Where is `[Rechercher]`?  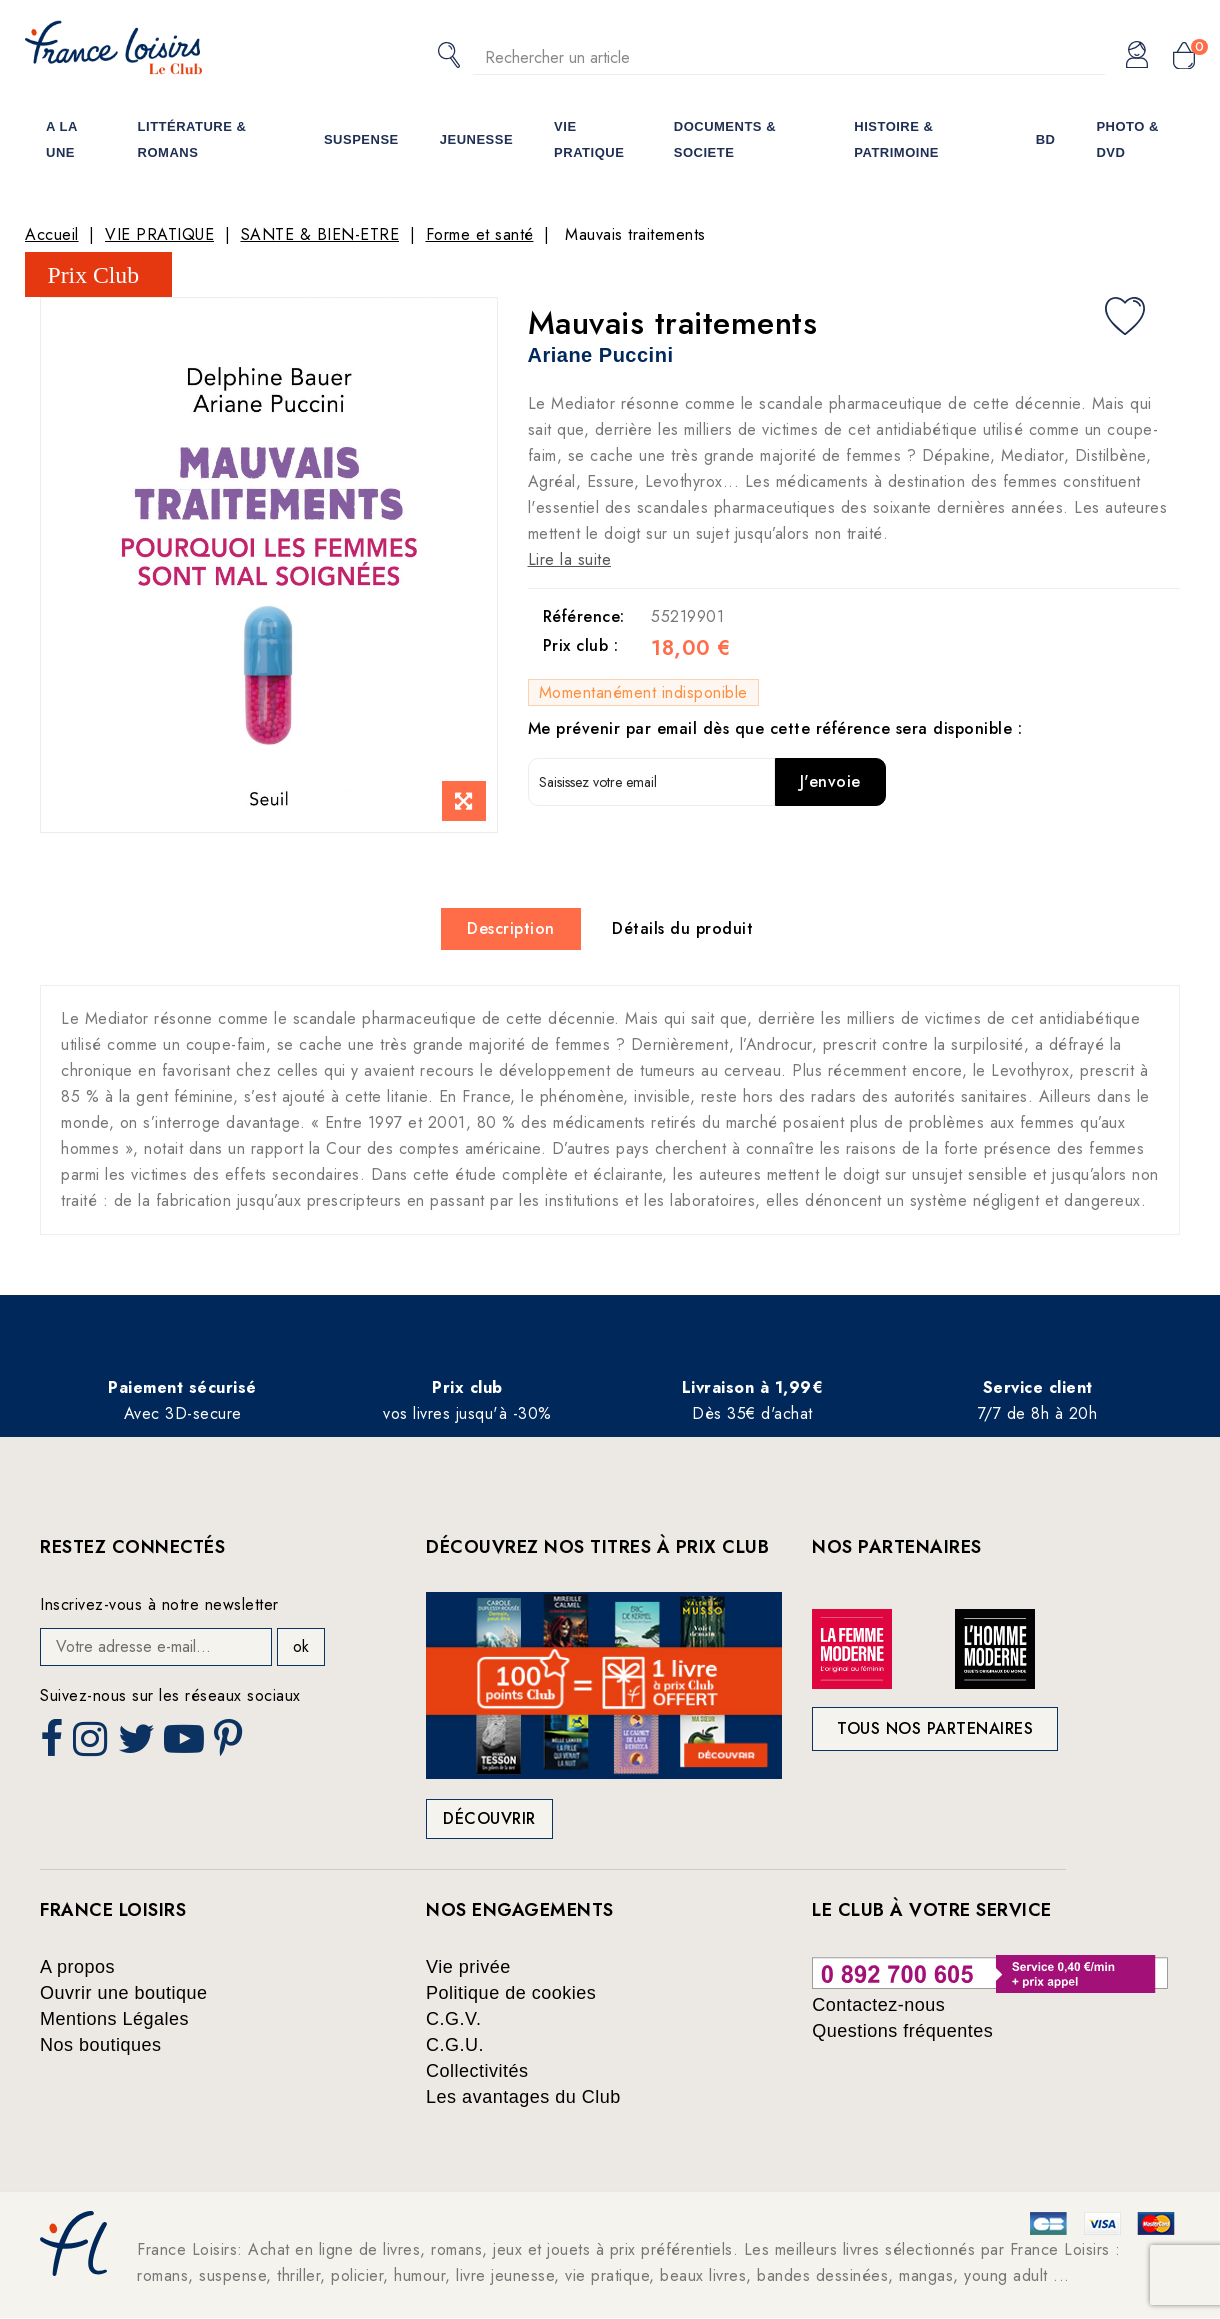 [Rechercher] is located at coordinates (789, 57).